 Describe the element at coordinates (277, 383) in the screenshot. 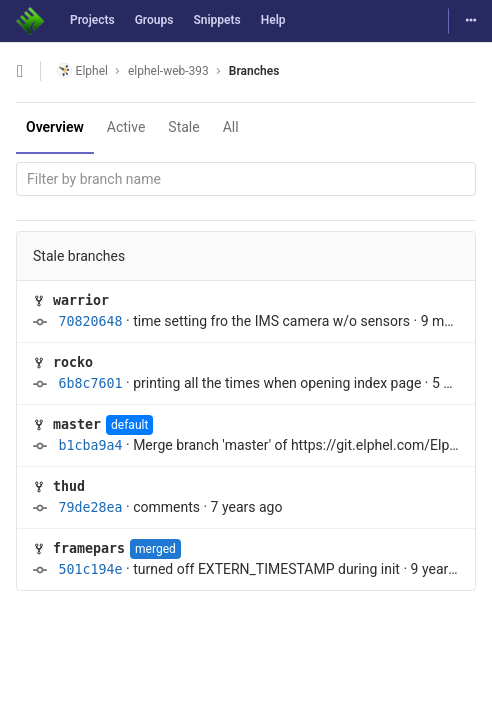

I see `printing all the times when opening index page` at that location.